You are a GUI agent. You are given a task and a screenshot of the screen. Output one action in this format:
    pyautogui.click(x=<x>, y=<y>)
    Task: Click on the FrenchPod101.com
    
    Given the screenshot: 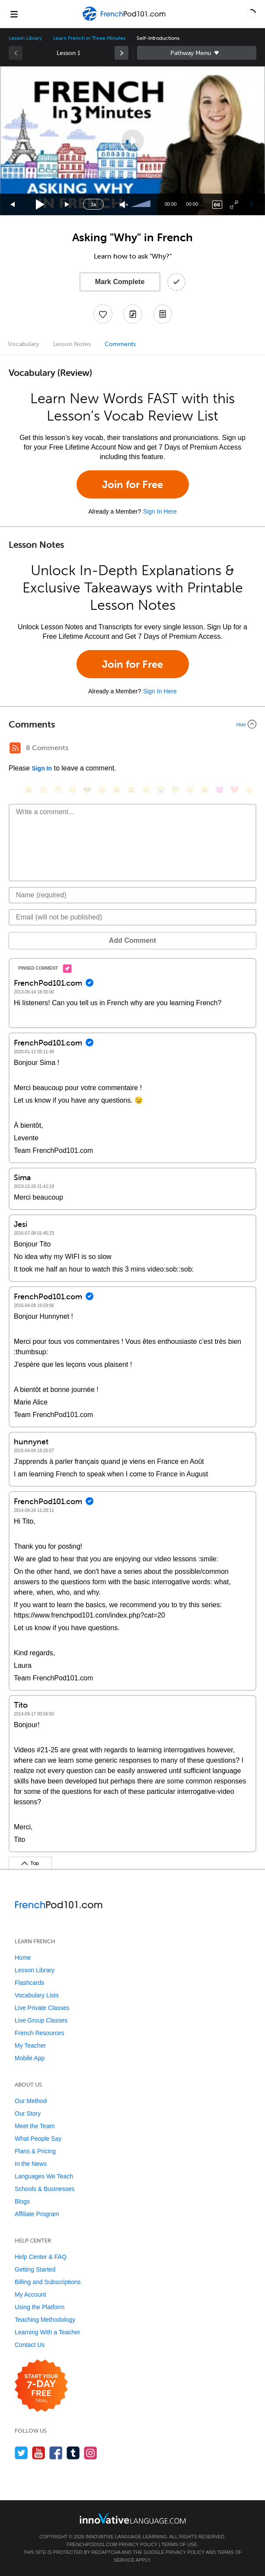 What is the action you would take?
    pyautogui.click(x=92, y=2544)
    